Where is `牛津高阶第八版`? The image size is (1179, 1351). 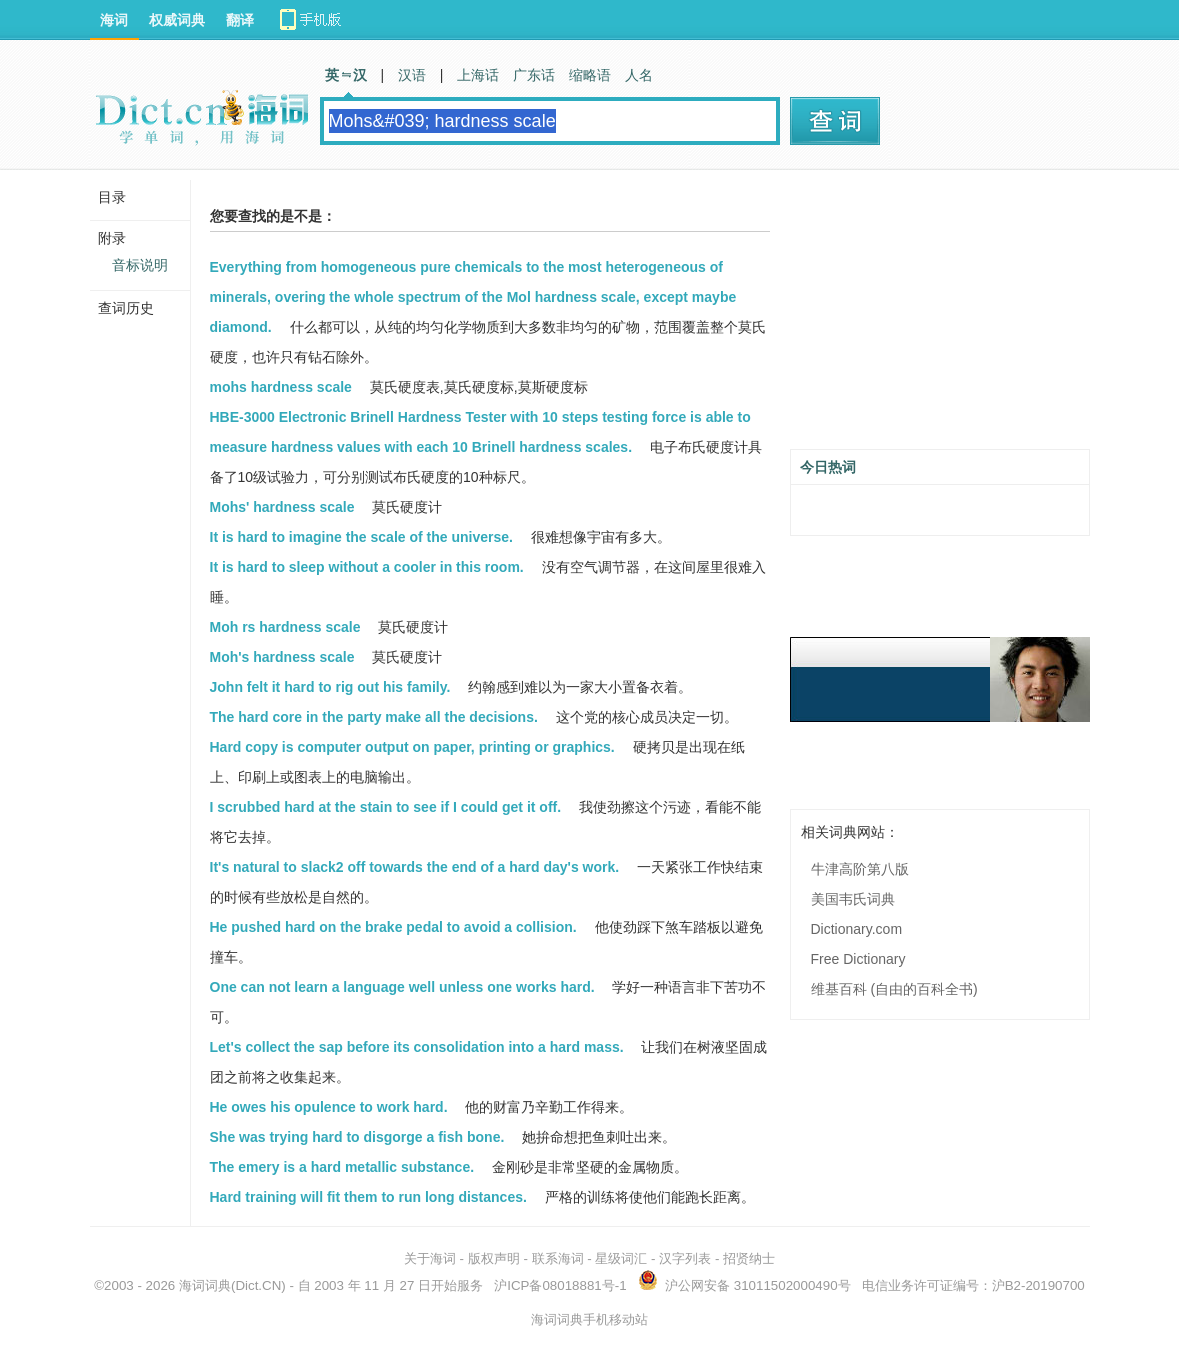
牛津高阶第八版 is located at coordinates (860, 869).